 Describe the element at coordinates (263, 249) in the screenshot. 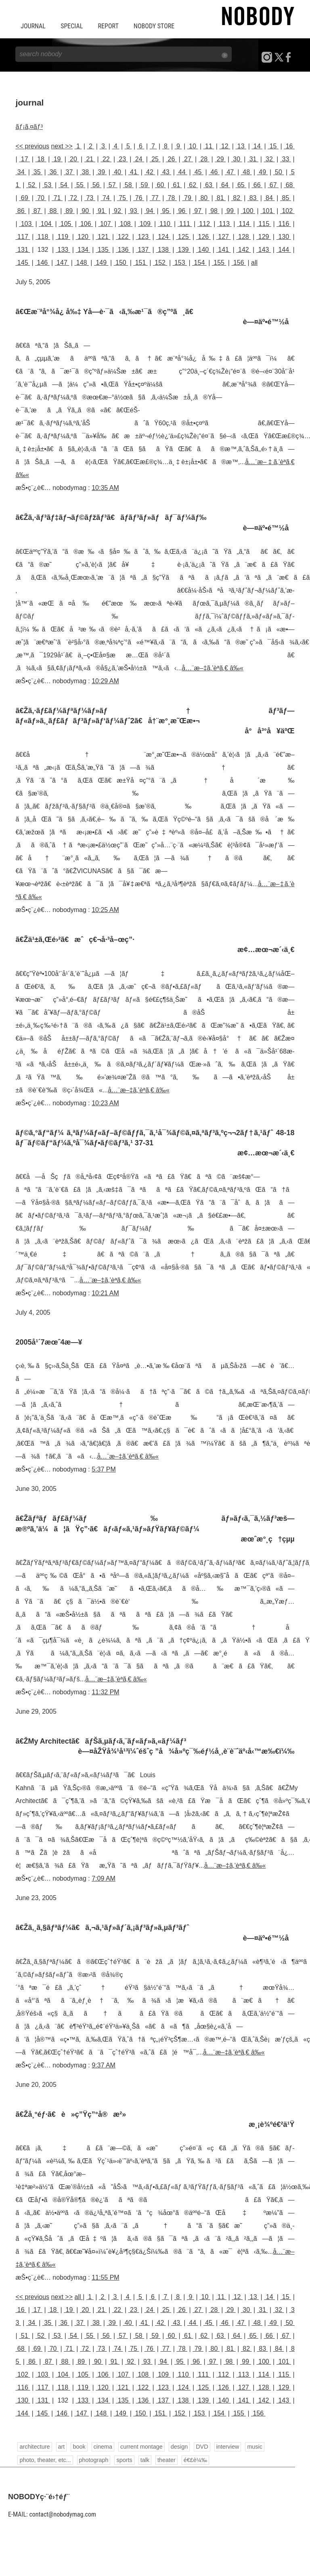

I see `143` at that location.